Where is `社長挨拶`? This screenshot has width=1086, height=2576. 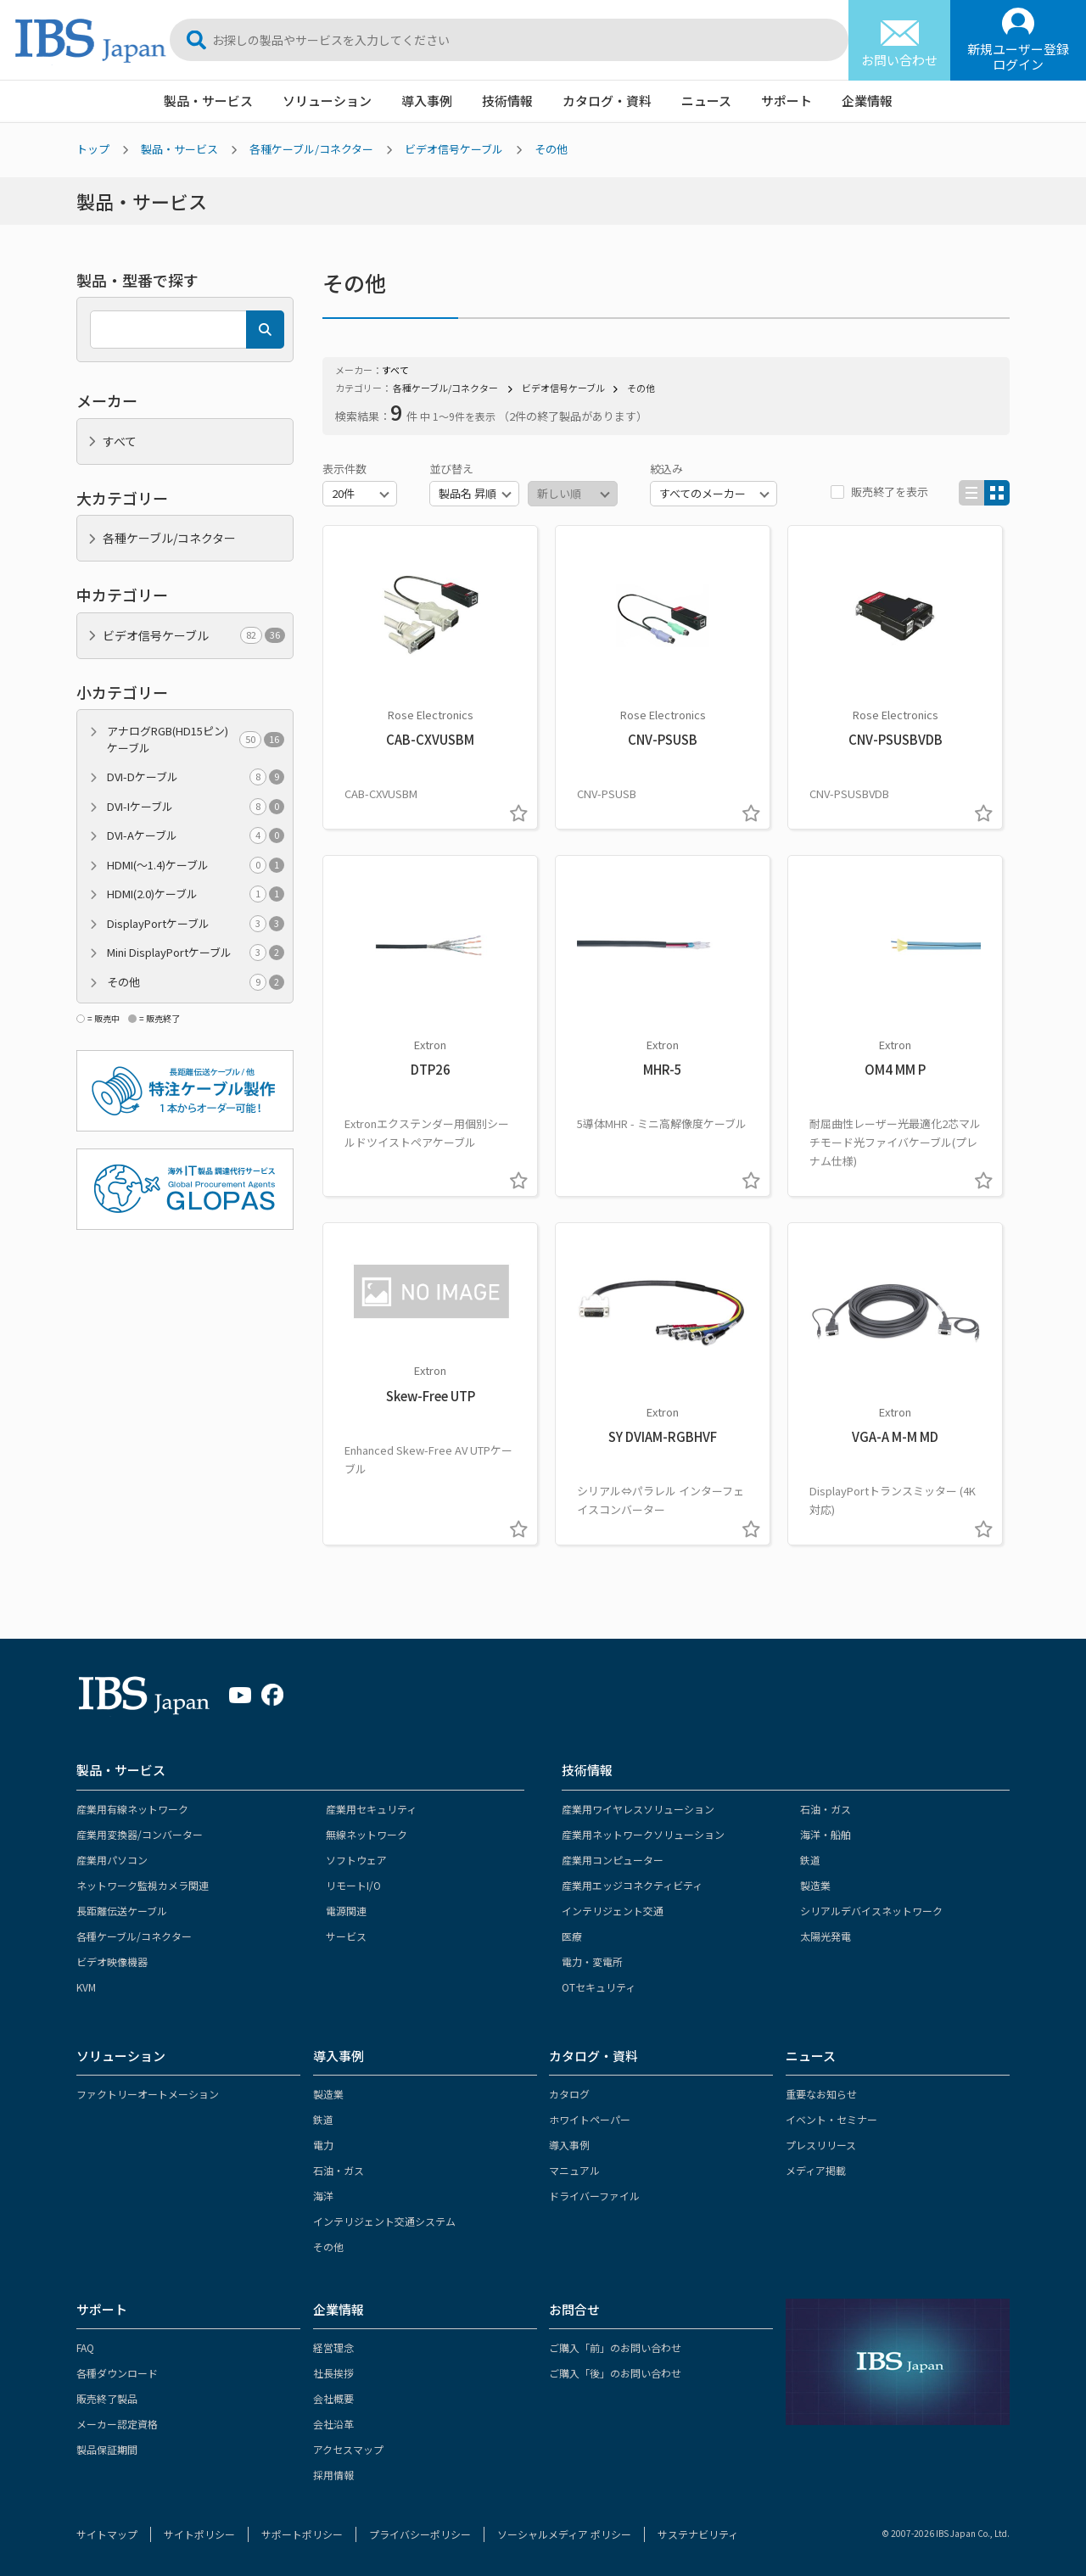 社長挨拶 is located at coordinates (333, 2373).